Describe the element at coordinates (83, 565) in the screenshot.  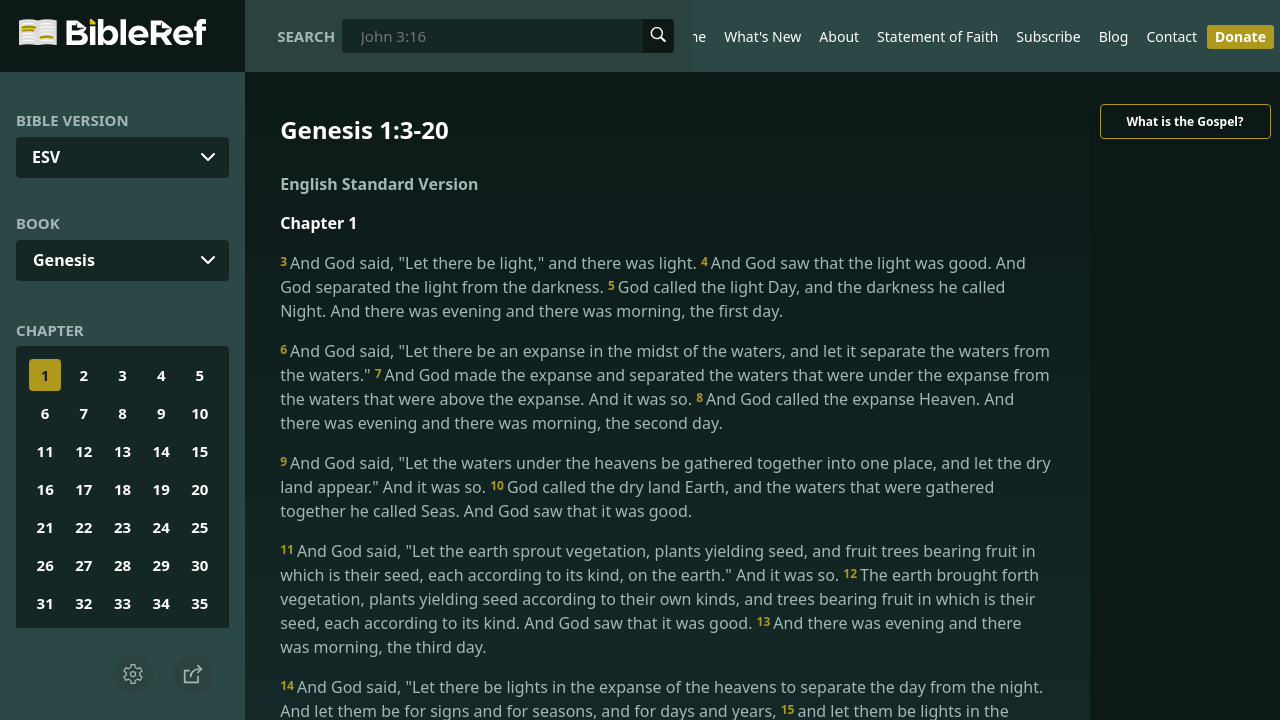
I see `27` at that location.